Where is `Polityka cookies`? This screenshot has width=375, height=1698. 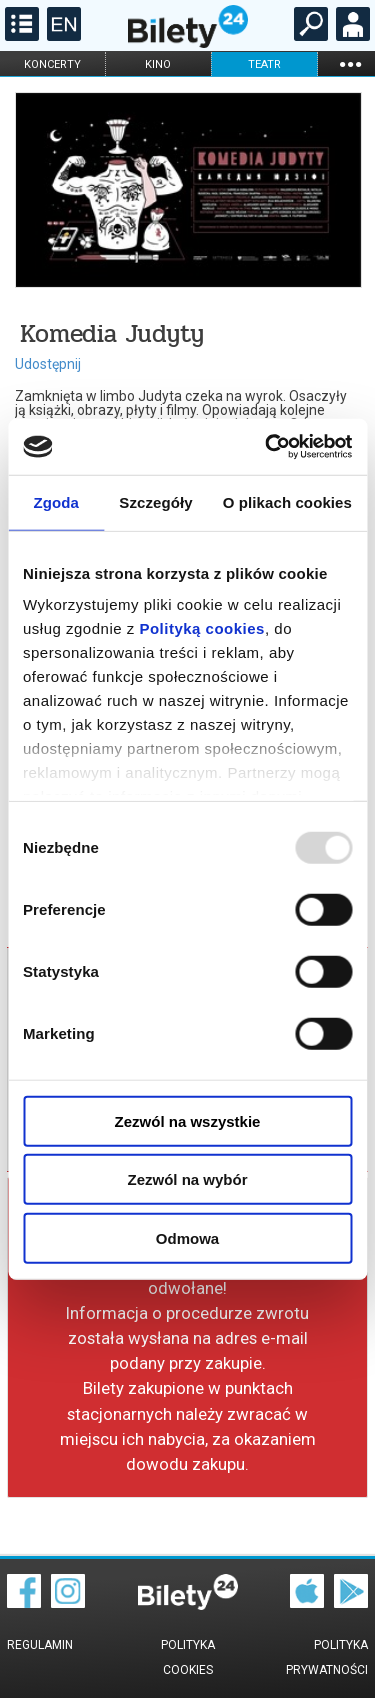
Polityka cookies is located at coordinates (188, 1657).